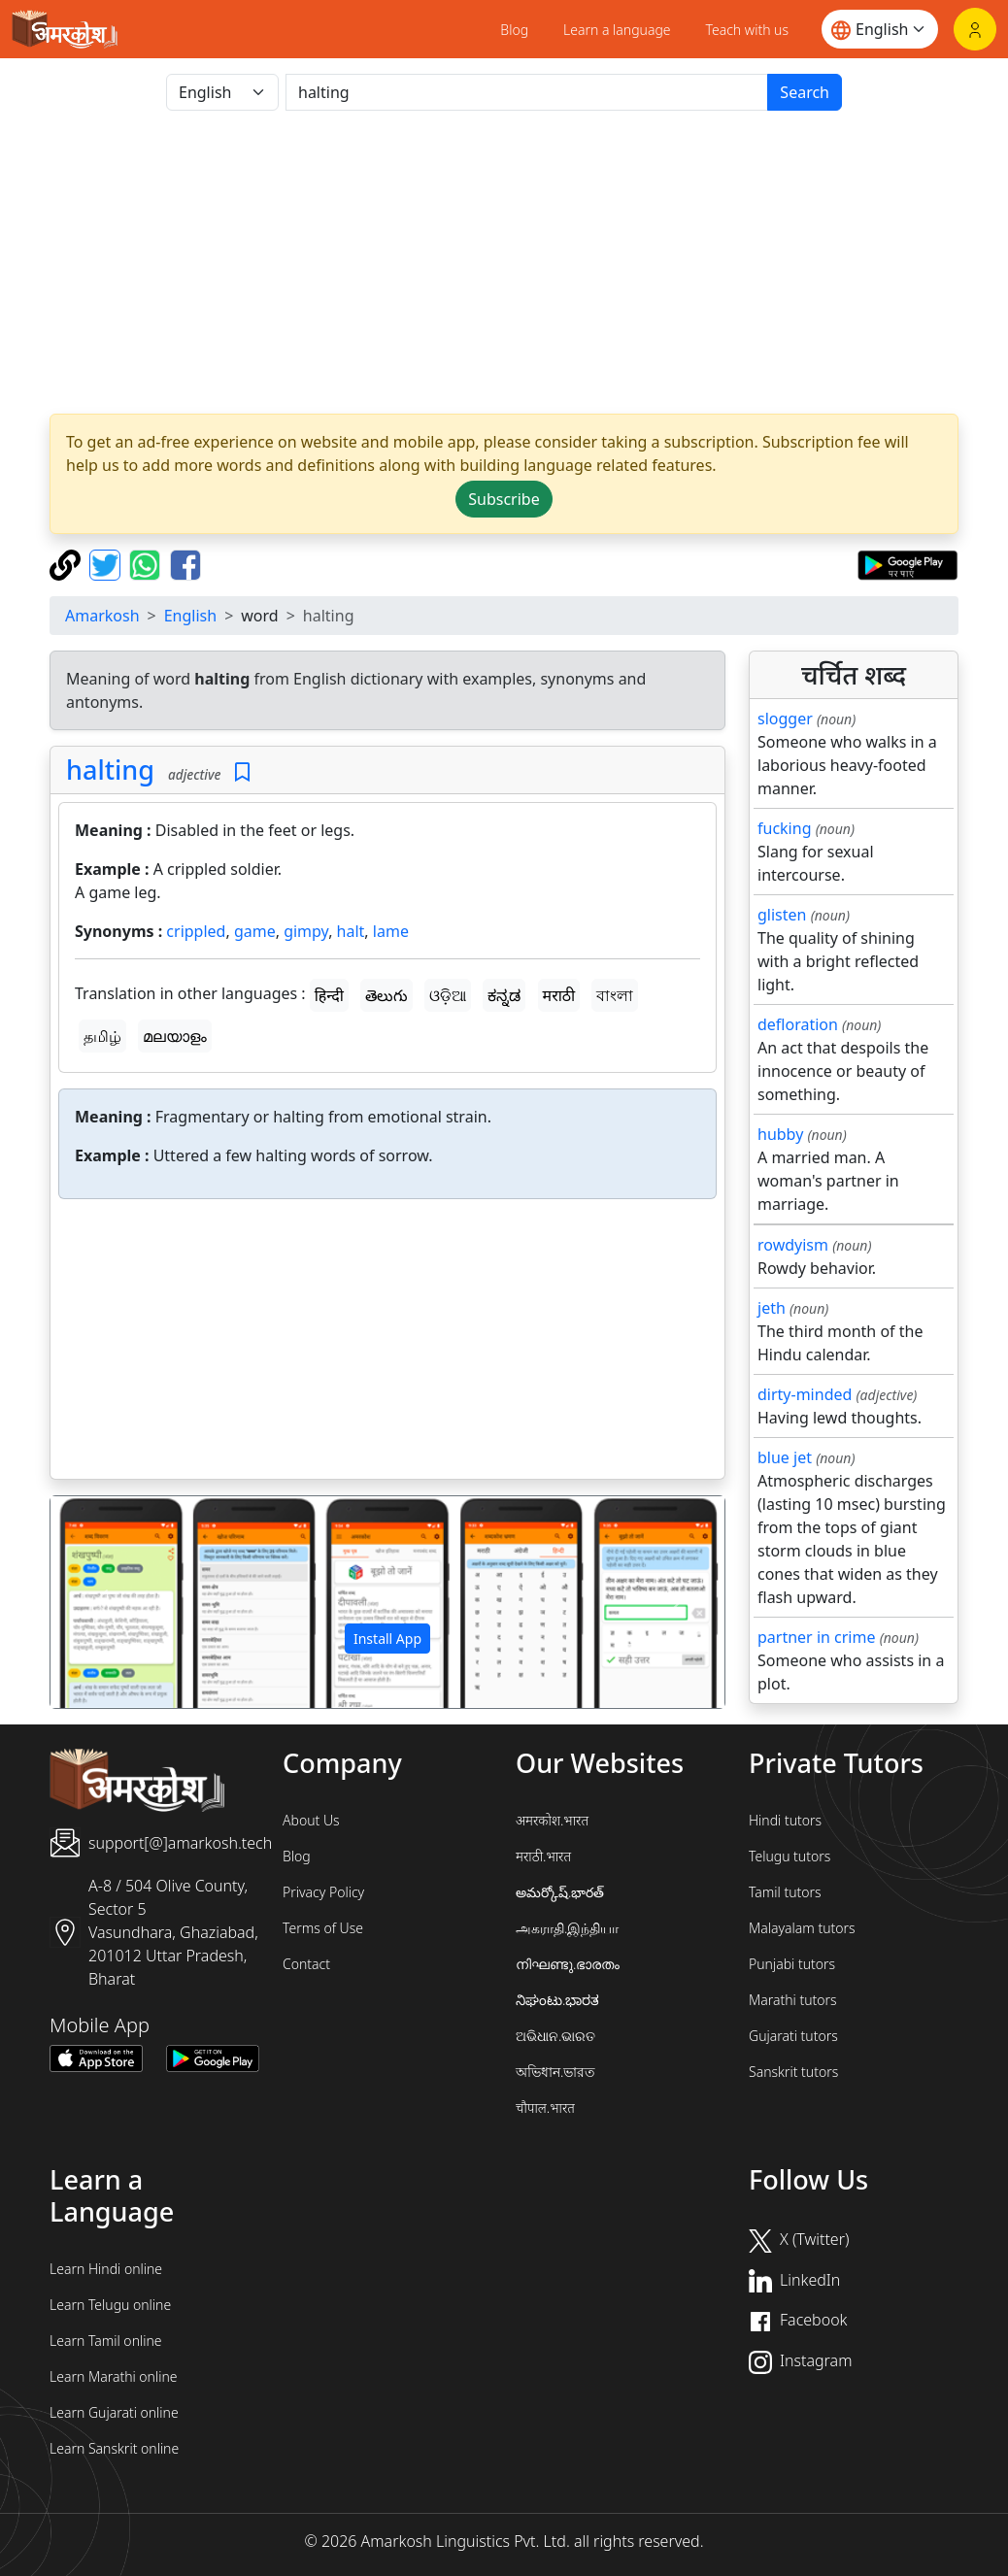  Describe the element at coordinates (771, 1308) in the screenshot. I see `jeth` at that location.